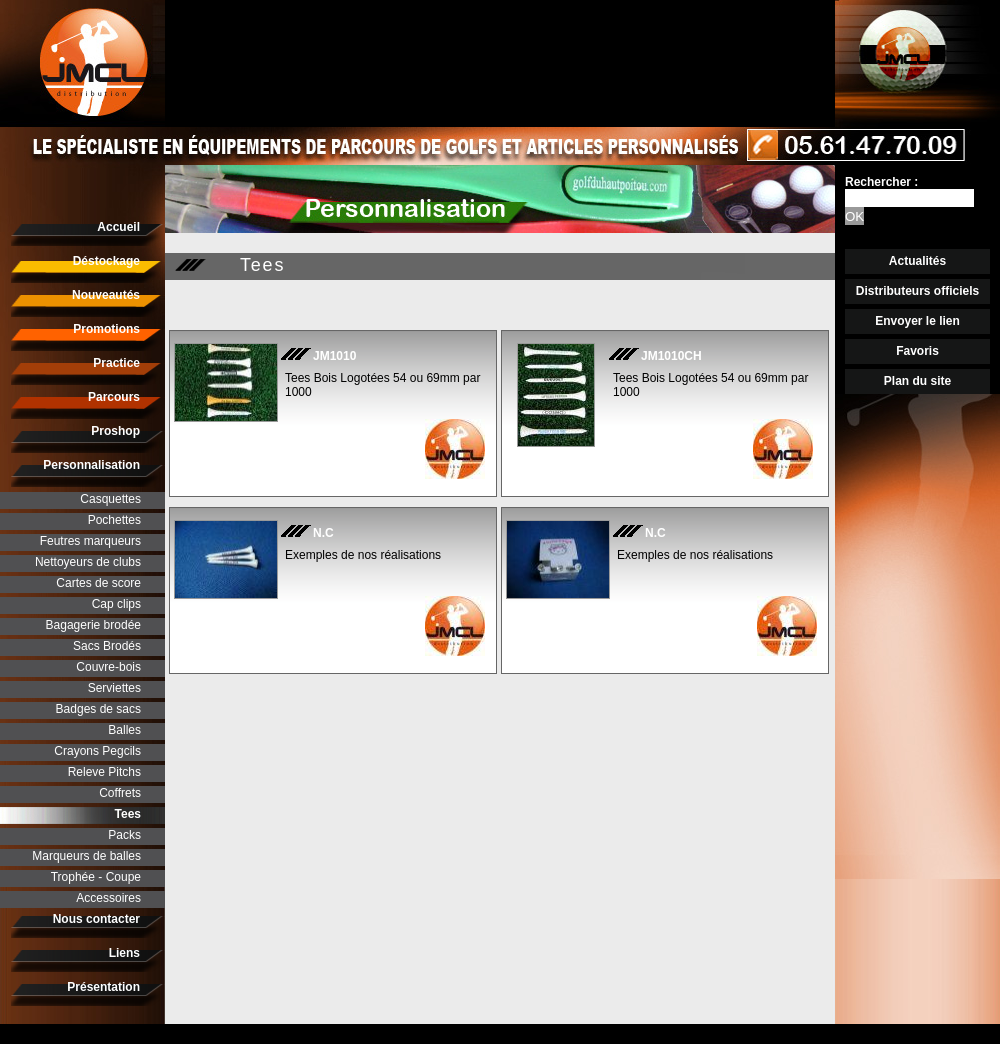 The height and width of the screenshot is (1044, 1000). I want to click on Déstockage, so click(106, 261).